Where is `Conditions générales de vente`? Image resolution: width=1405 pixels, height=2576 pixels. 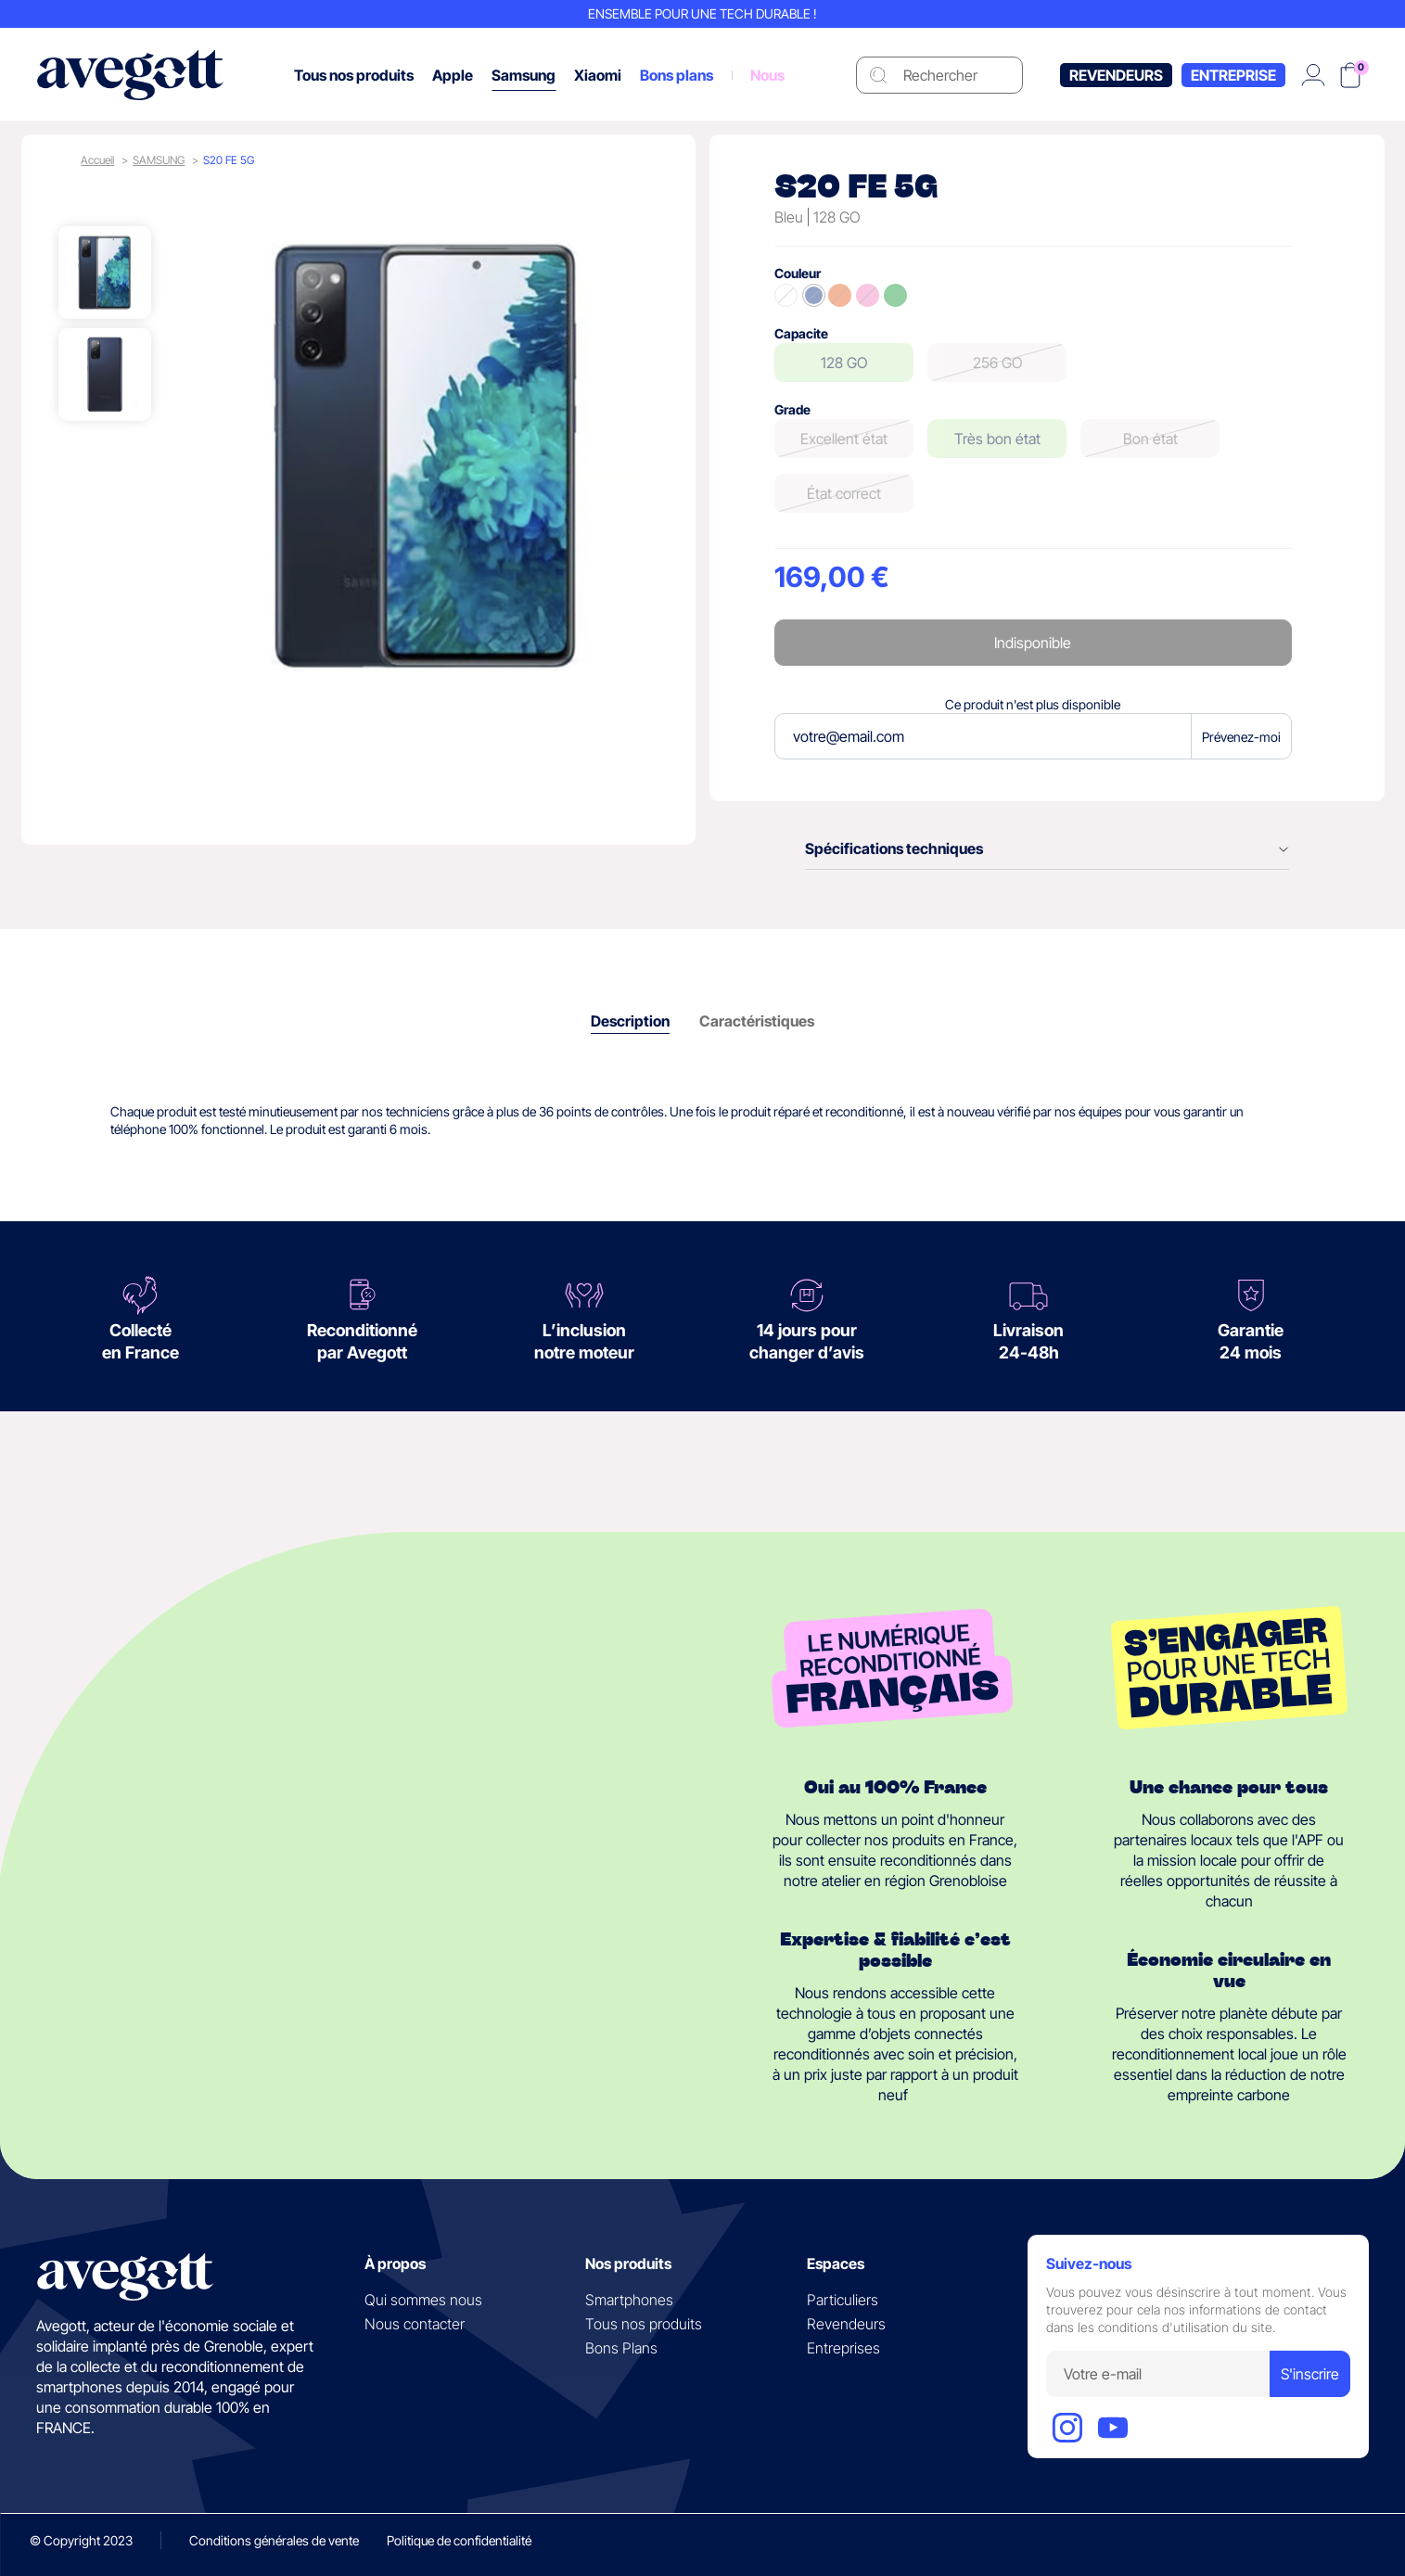
Conditions générales de vente is located at coordinates (274, 2540).